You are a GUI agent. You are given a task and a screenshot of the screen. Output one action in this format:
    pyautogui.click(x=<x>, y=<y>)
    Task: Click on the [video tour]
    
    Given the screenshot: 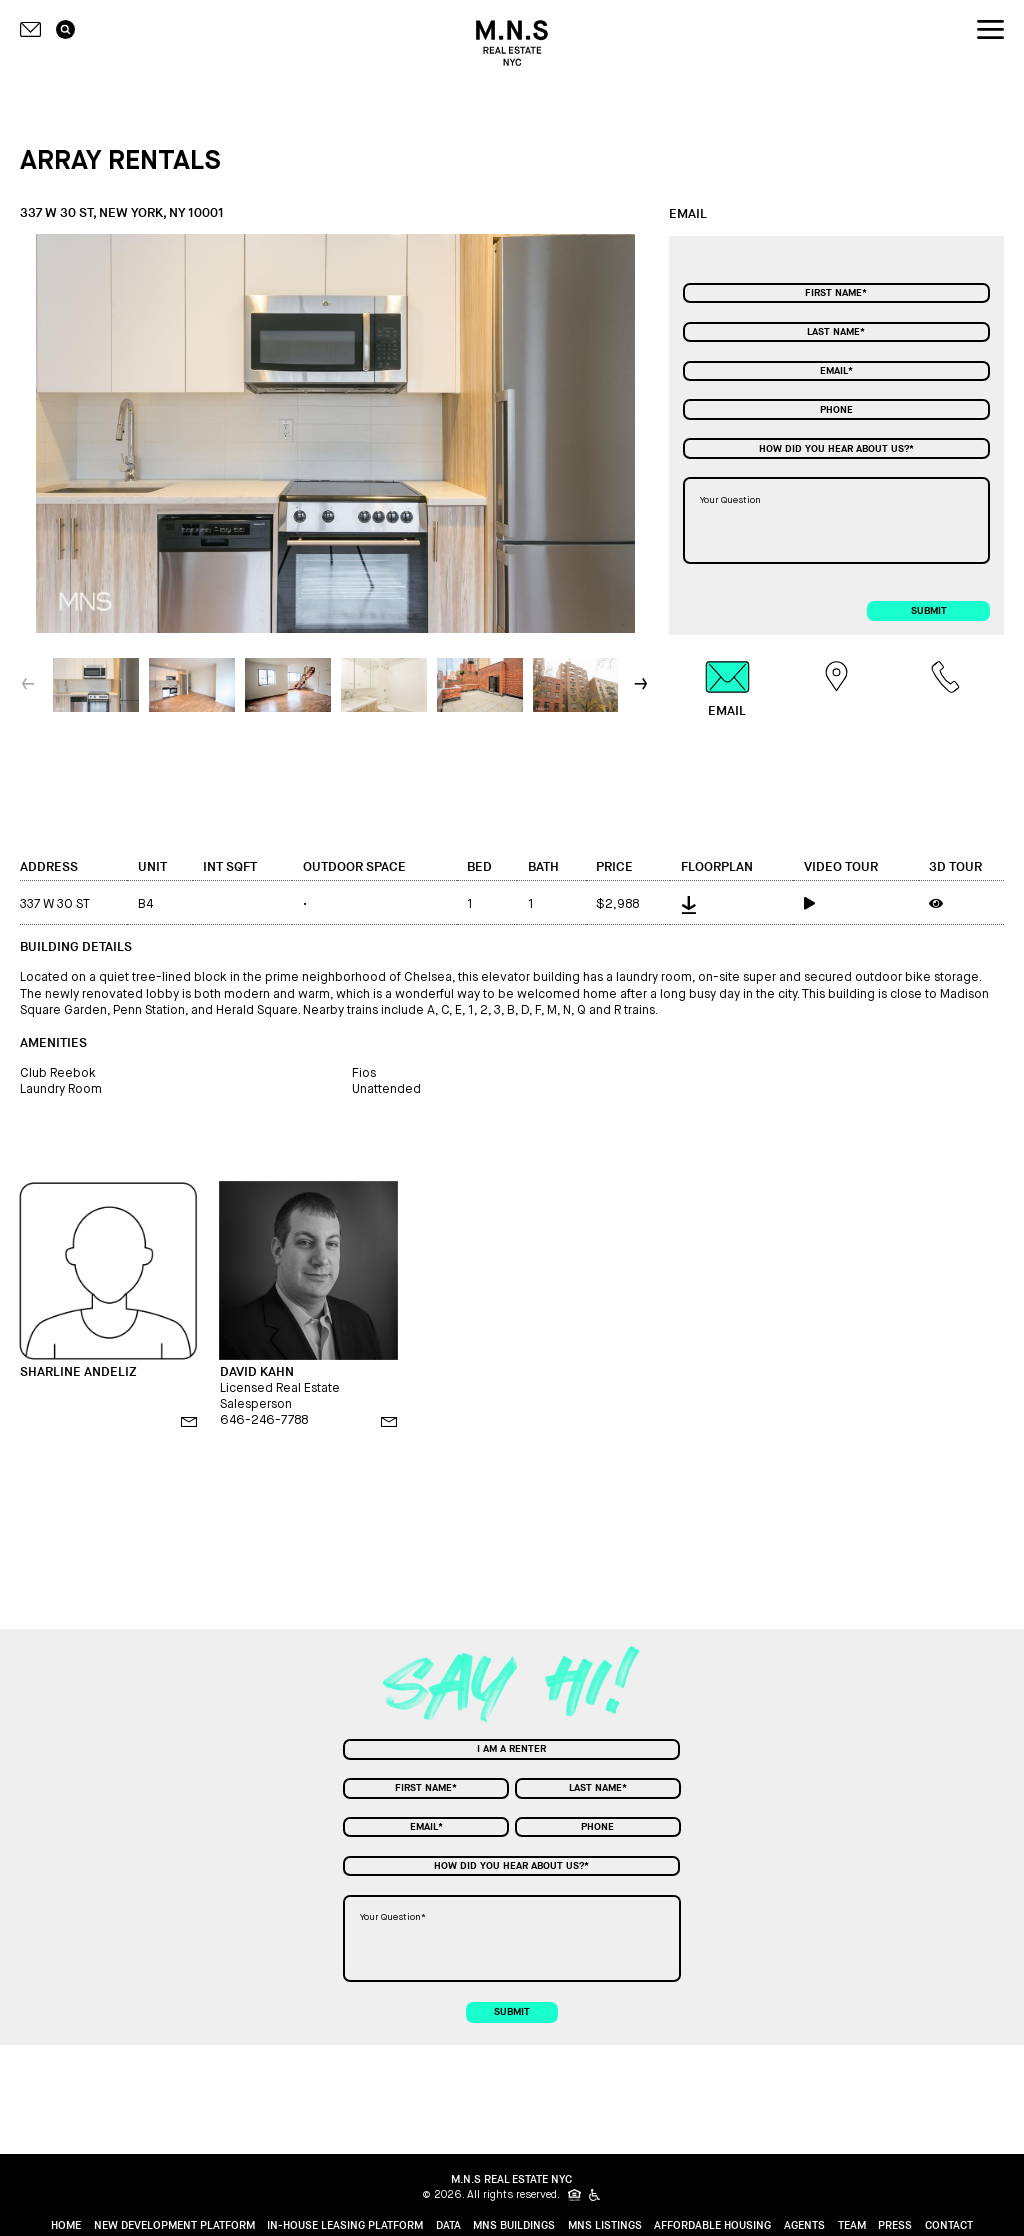 What is the action you would take?
    pyautogui.click(x=856, y=903)
    